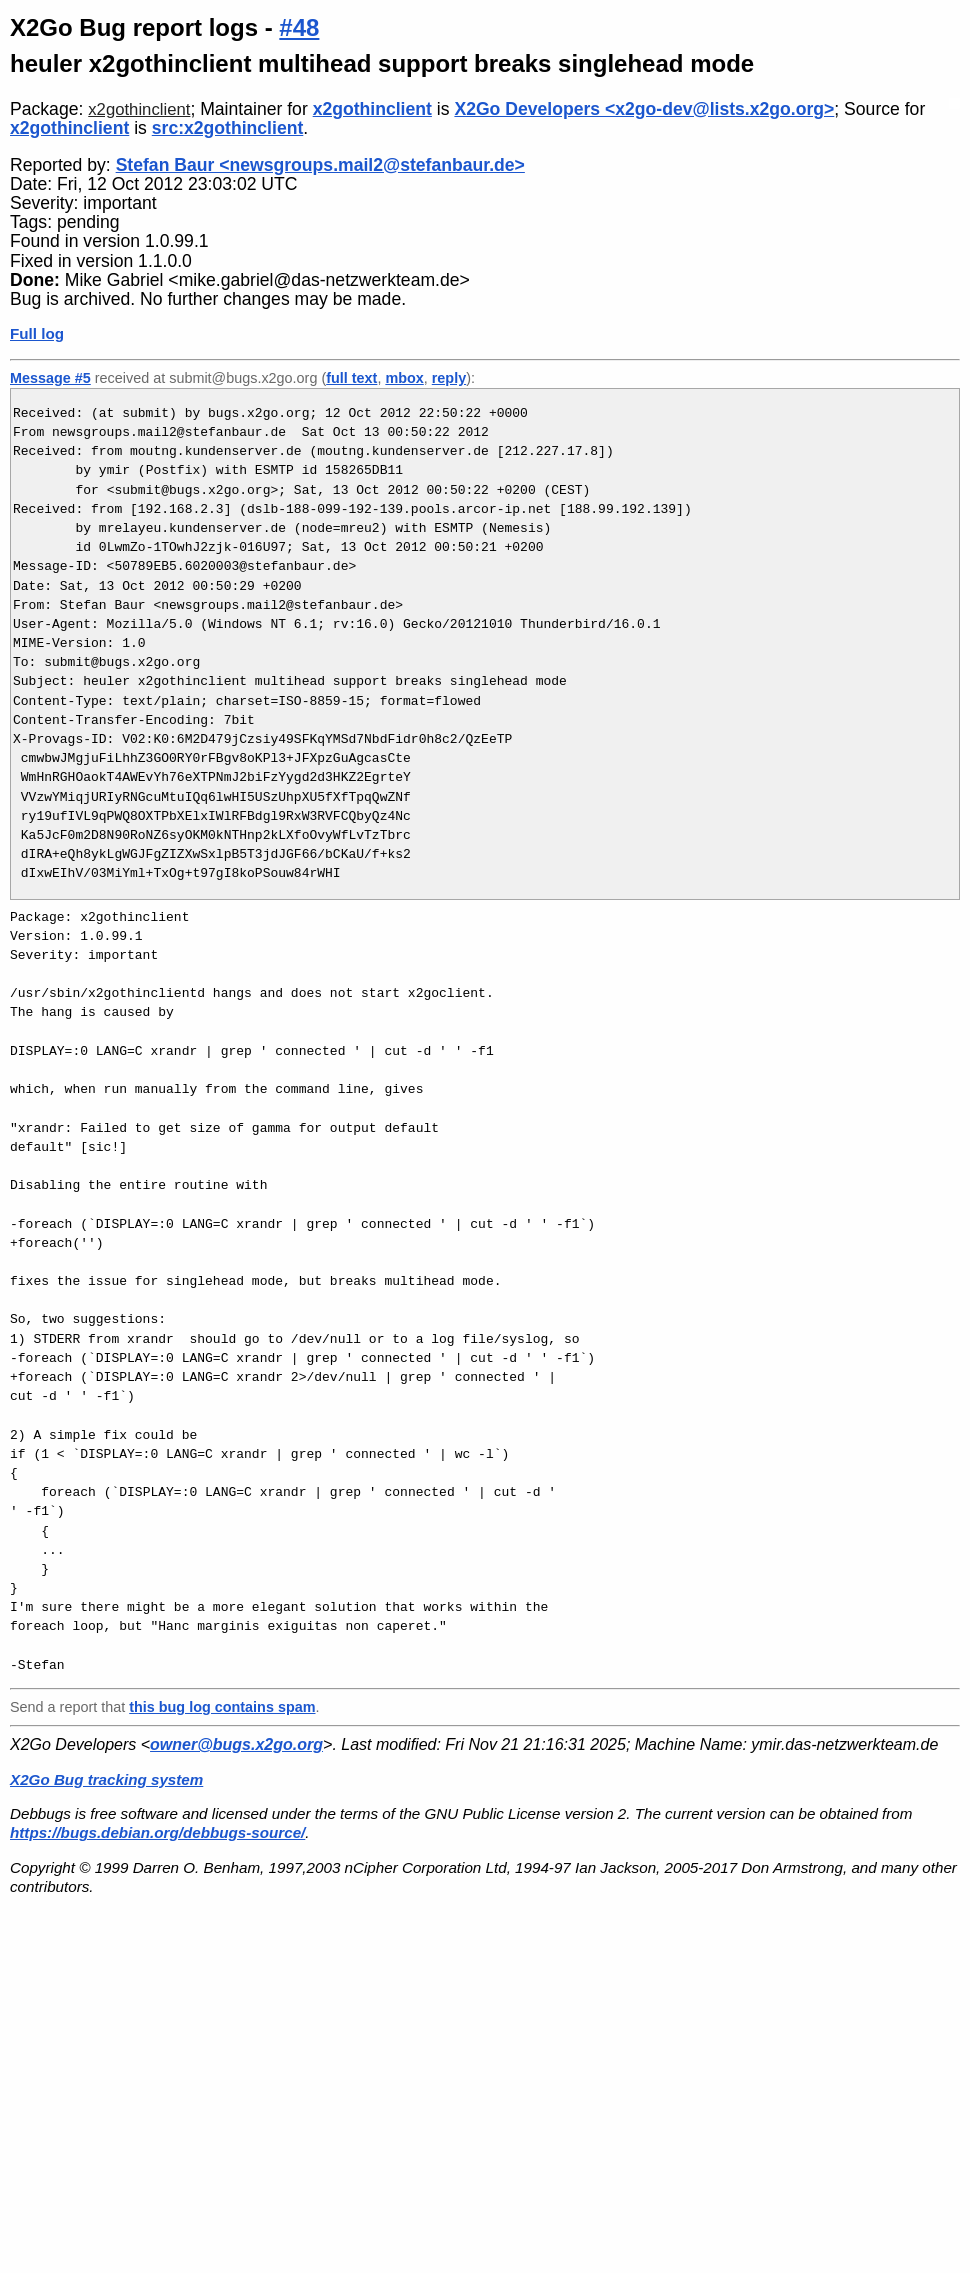  Describe the element at coordinates (644, 109) in the screenshot. I see `X2Go Developers <x2go-dev@lists.x2go.org>` at that location.